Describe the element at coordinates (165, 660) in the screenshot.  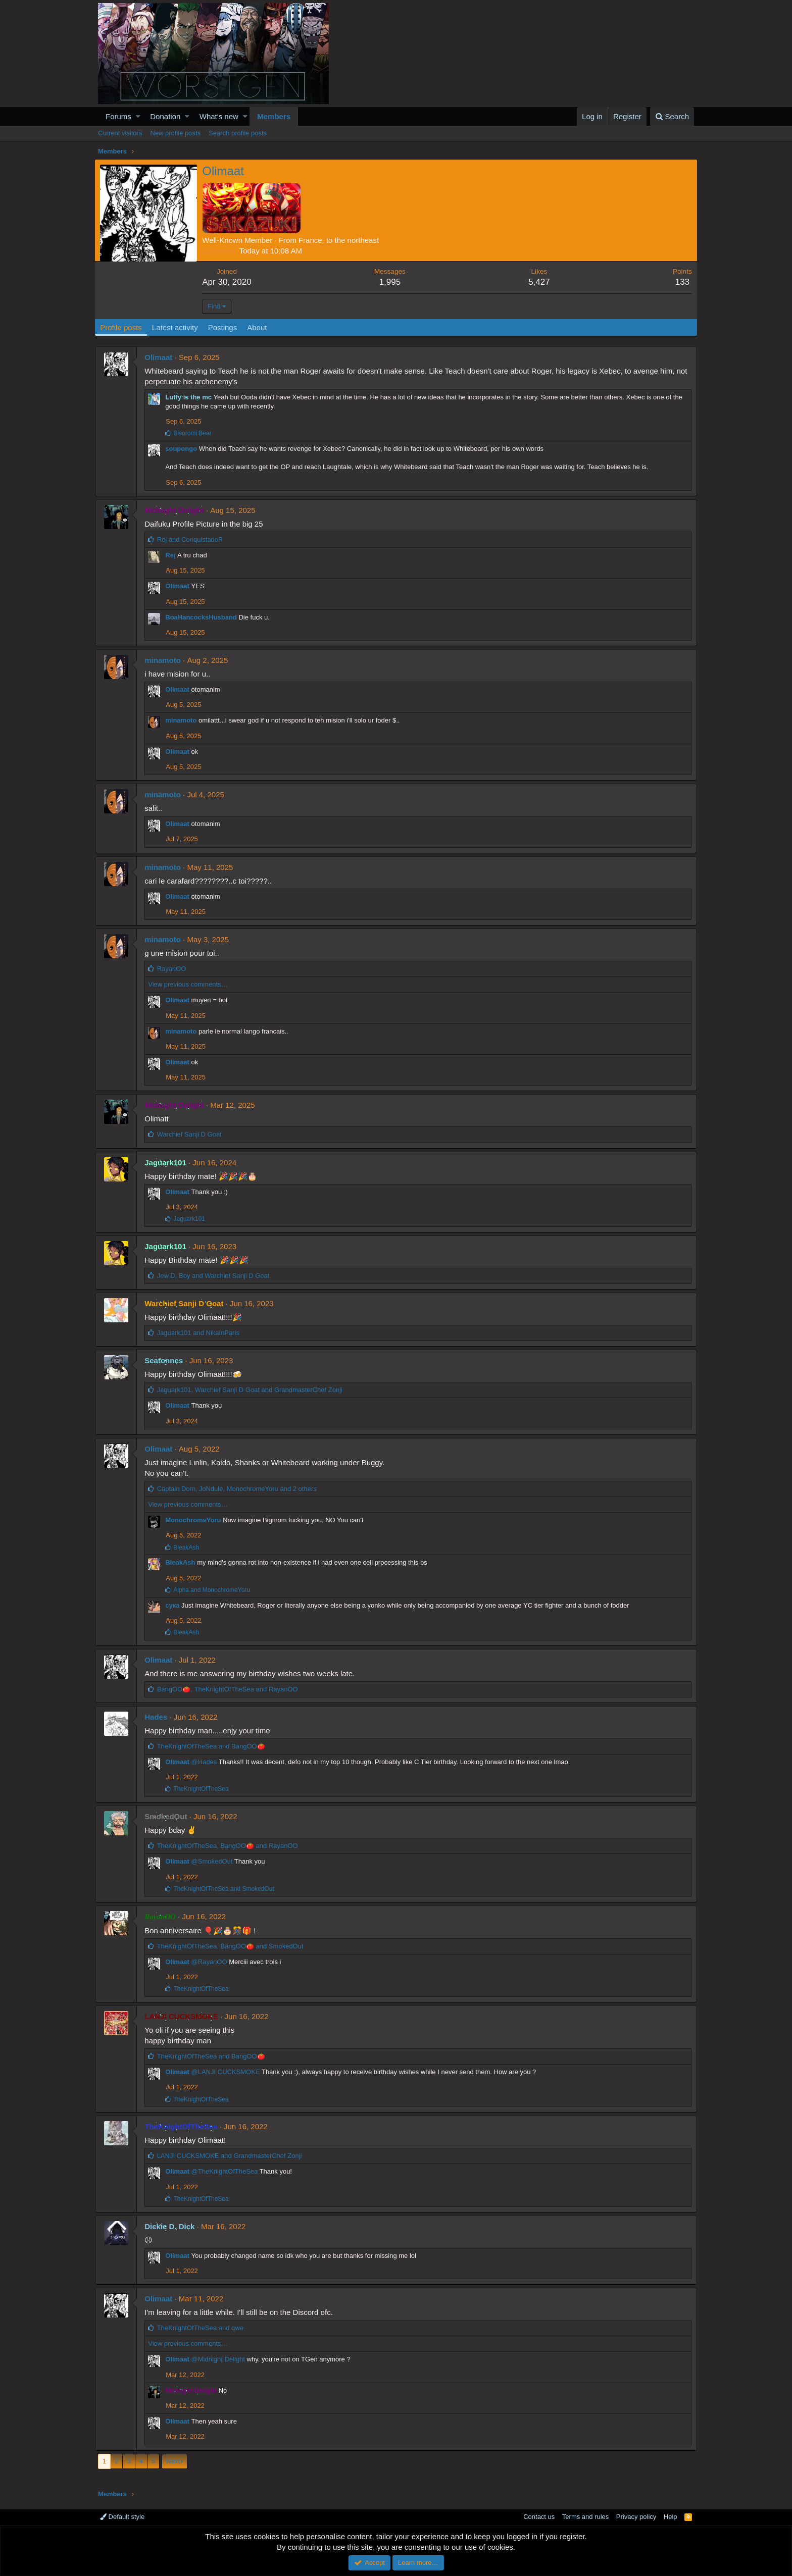
I see `minamoto` at that location.